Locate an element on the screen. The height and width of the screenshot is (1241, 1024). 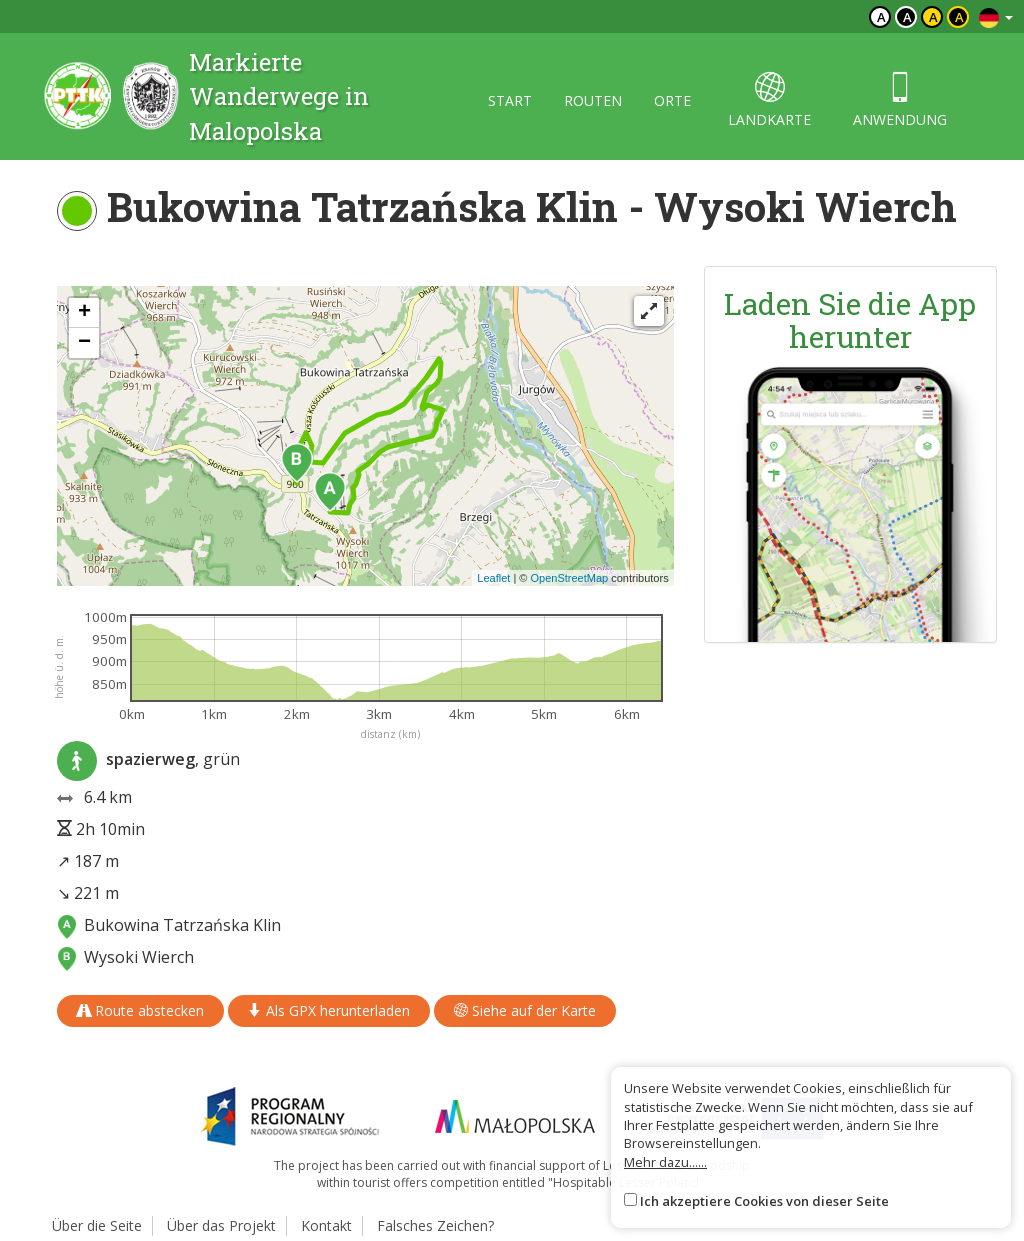
Mehr dazu...... is located at coordinates (665, 1162).